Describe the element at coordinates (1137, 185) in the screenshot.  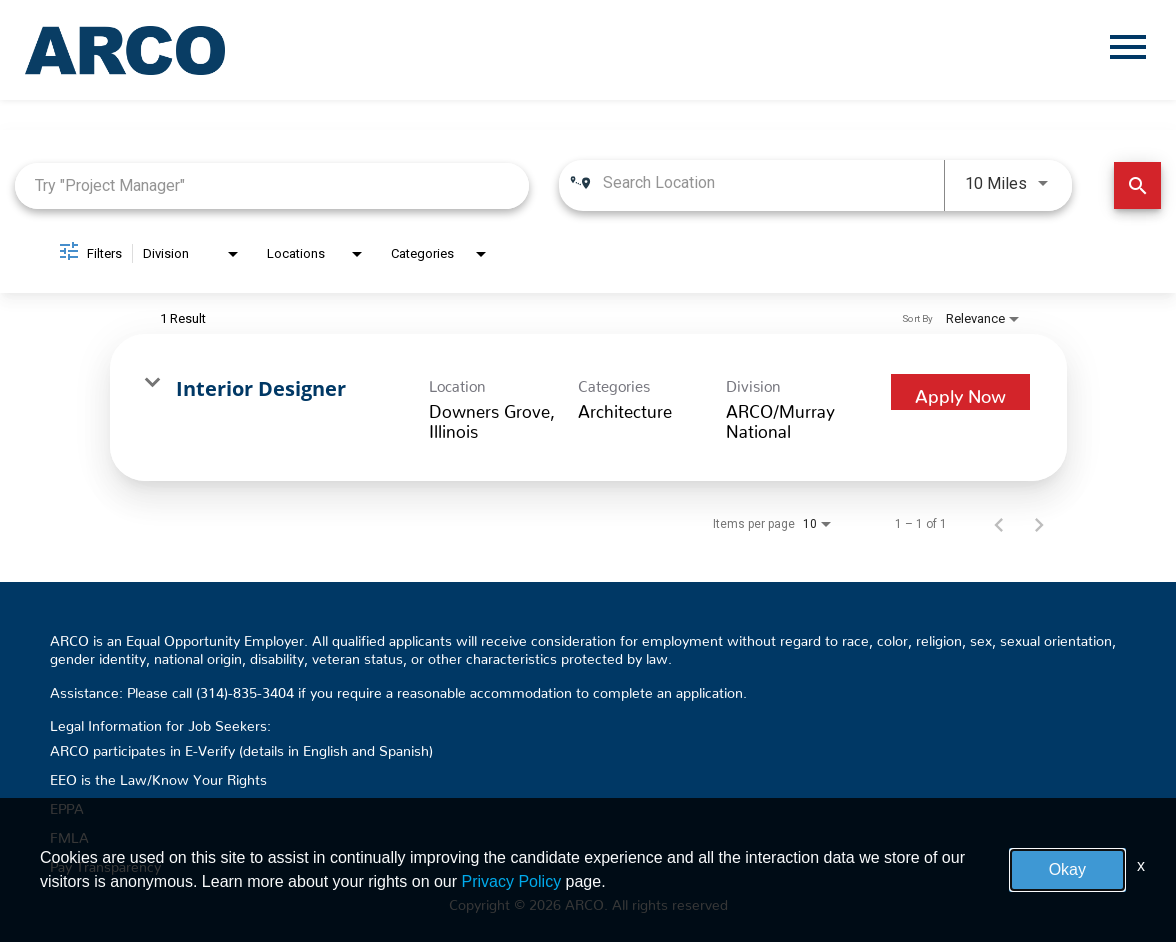
I see `[Conduct Search]` at that location.